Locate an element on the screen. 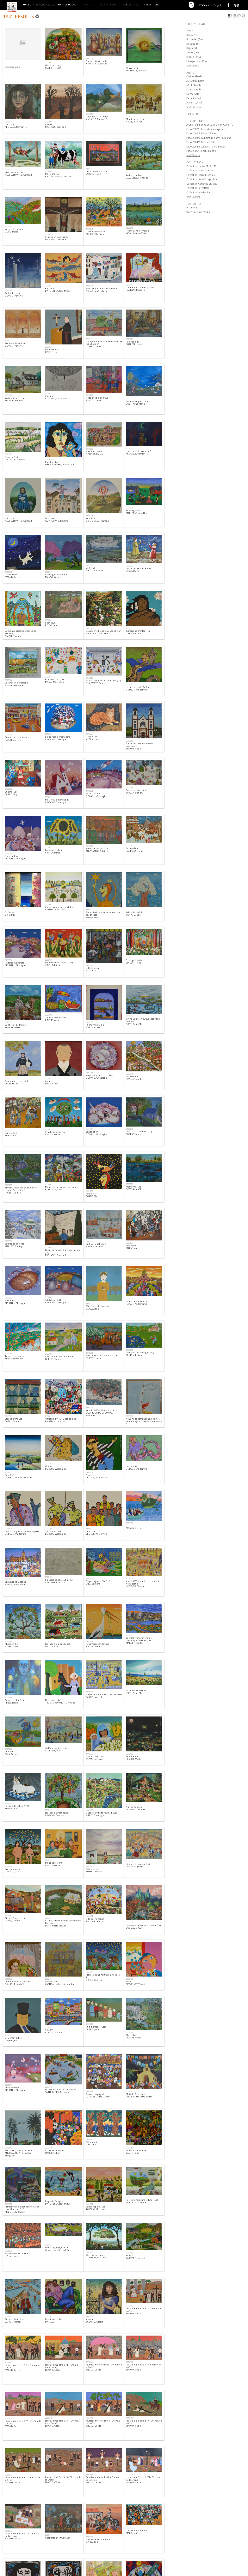 The height and width of the screenshot is (2576, 248). Visite chez le coiffeurFOREST, Louise is located at coordinates (97, 399).